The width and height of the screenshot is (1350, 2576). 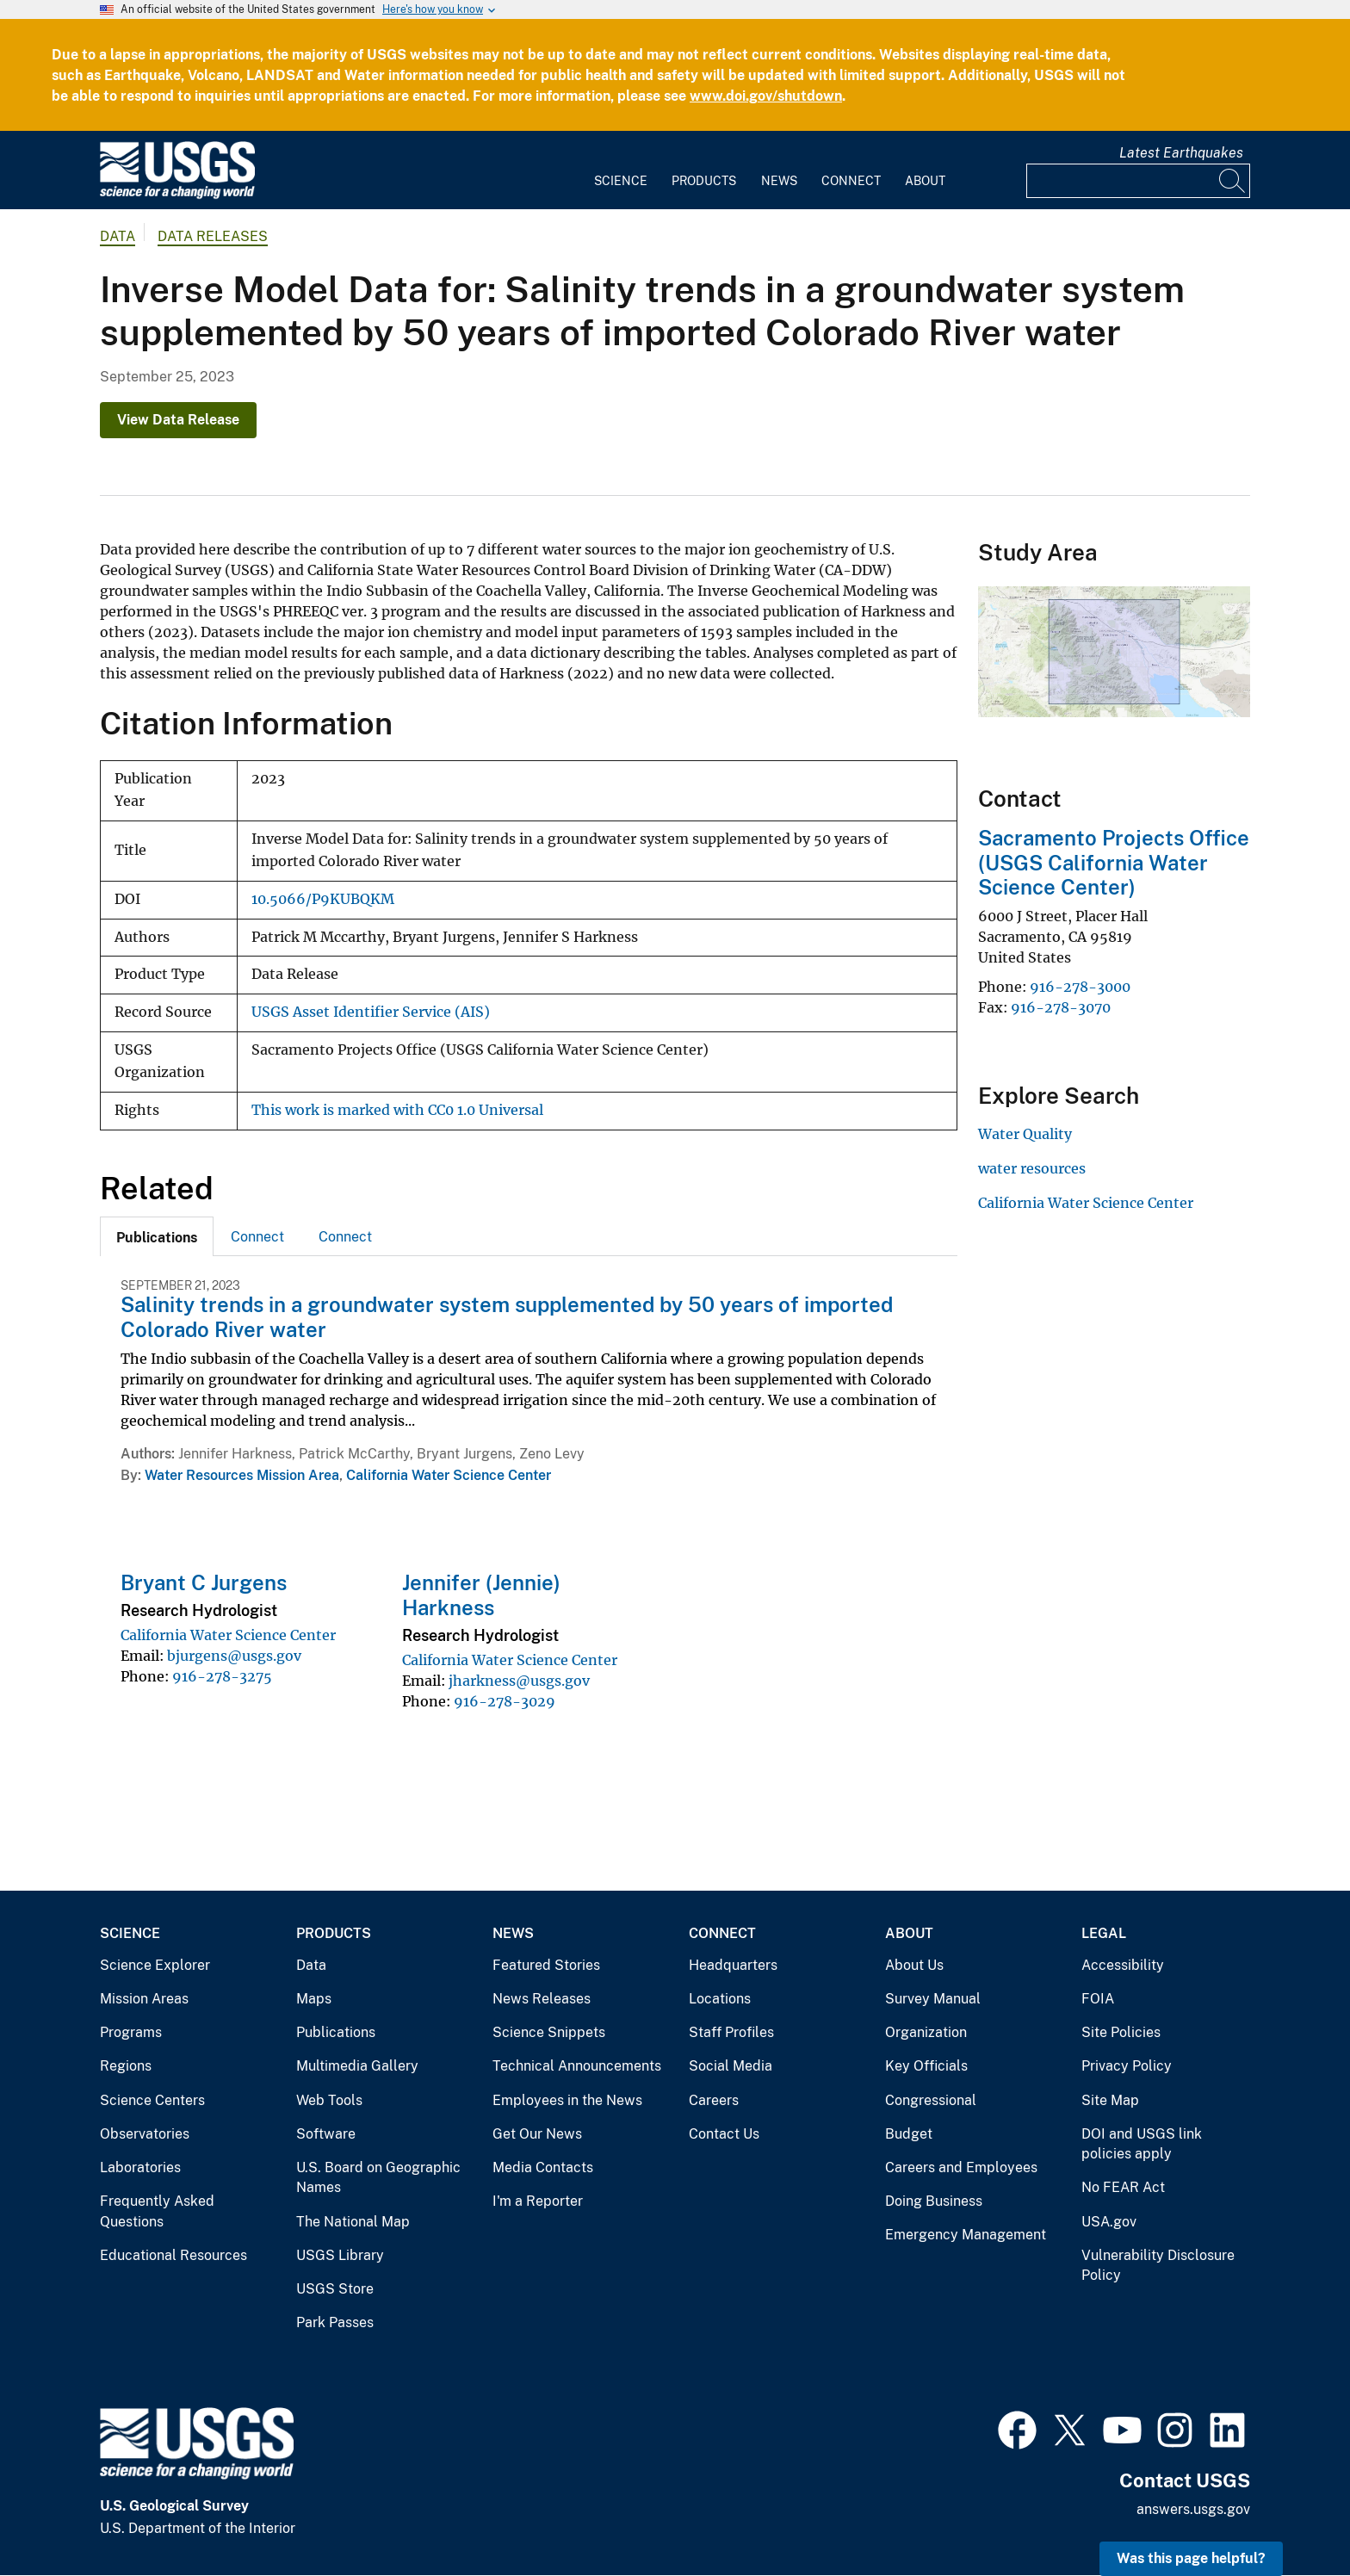 I want to click on Park Passes, so click(x=335, y=2322).